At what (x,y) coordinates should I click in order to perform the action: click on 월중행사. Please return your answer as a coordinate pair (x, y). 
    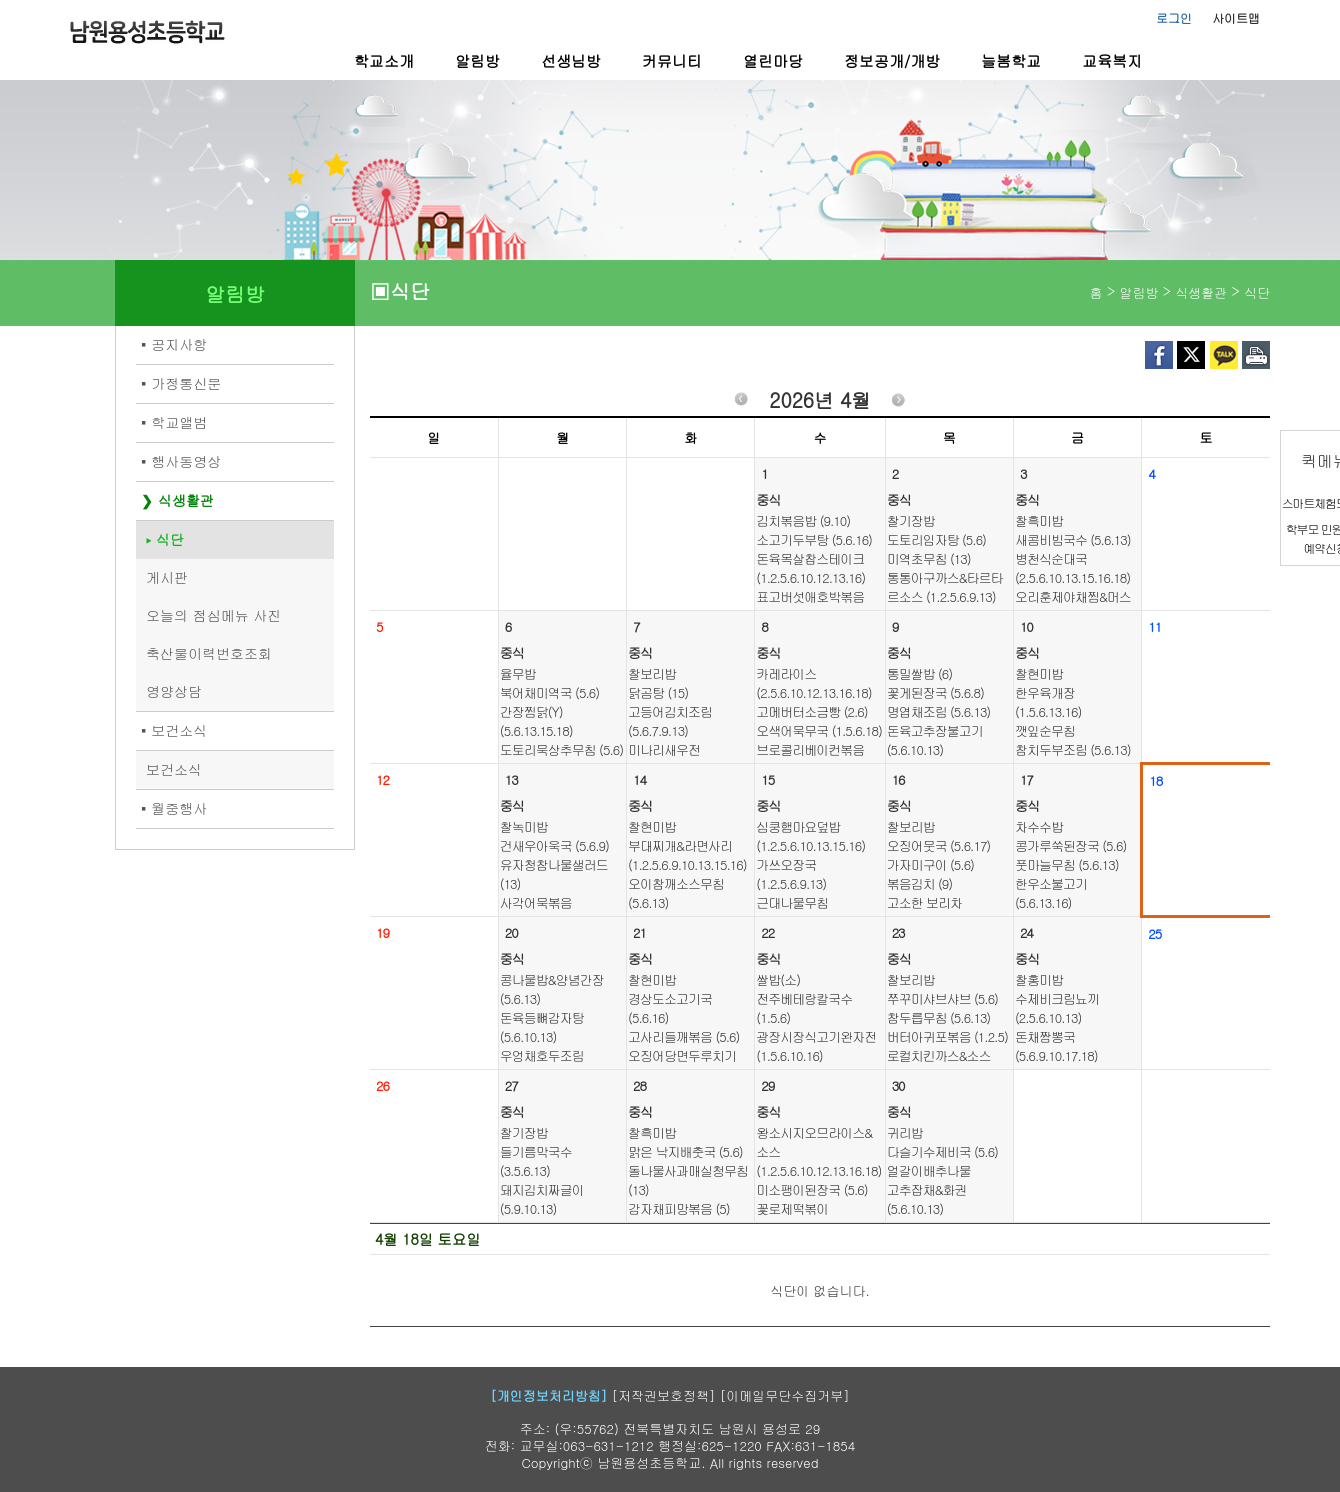
    Looking at the image, I should click on (179, 808).